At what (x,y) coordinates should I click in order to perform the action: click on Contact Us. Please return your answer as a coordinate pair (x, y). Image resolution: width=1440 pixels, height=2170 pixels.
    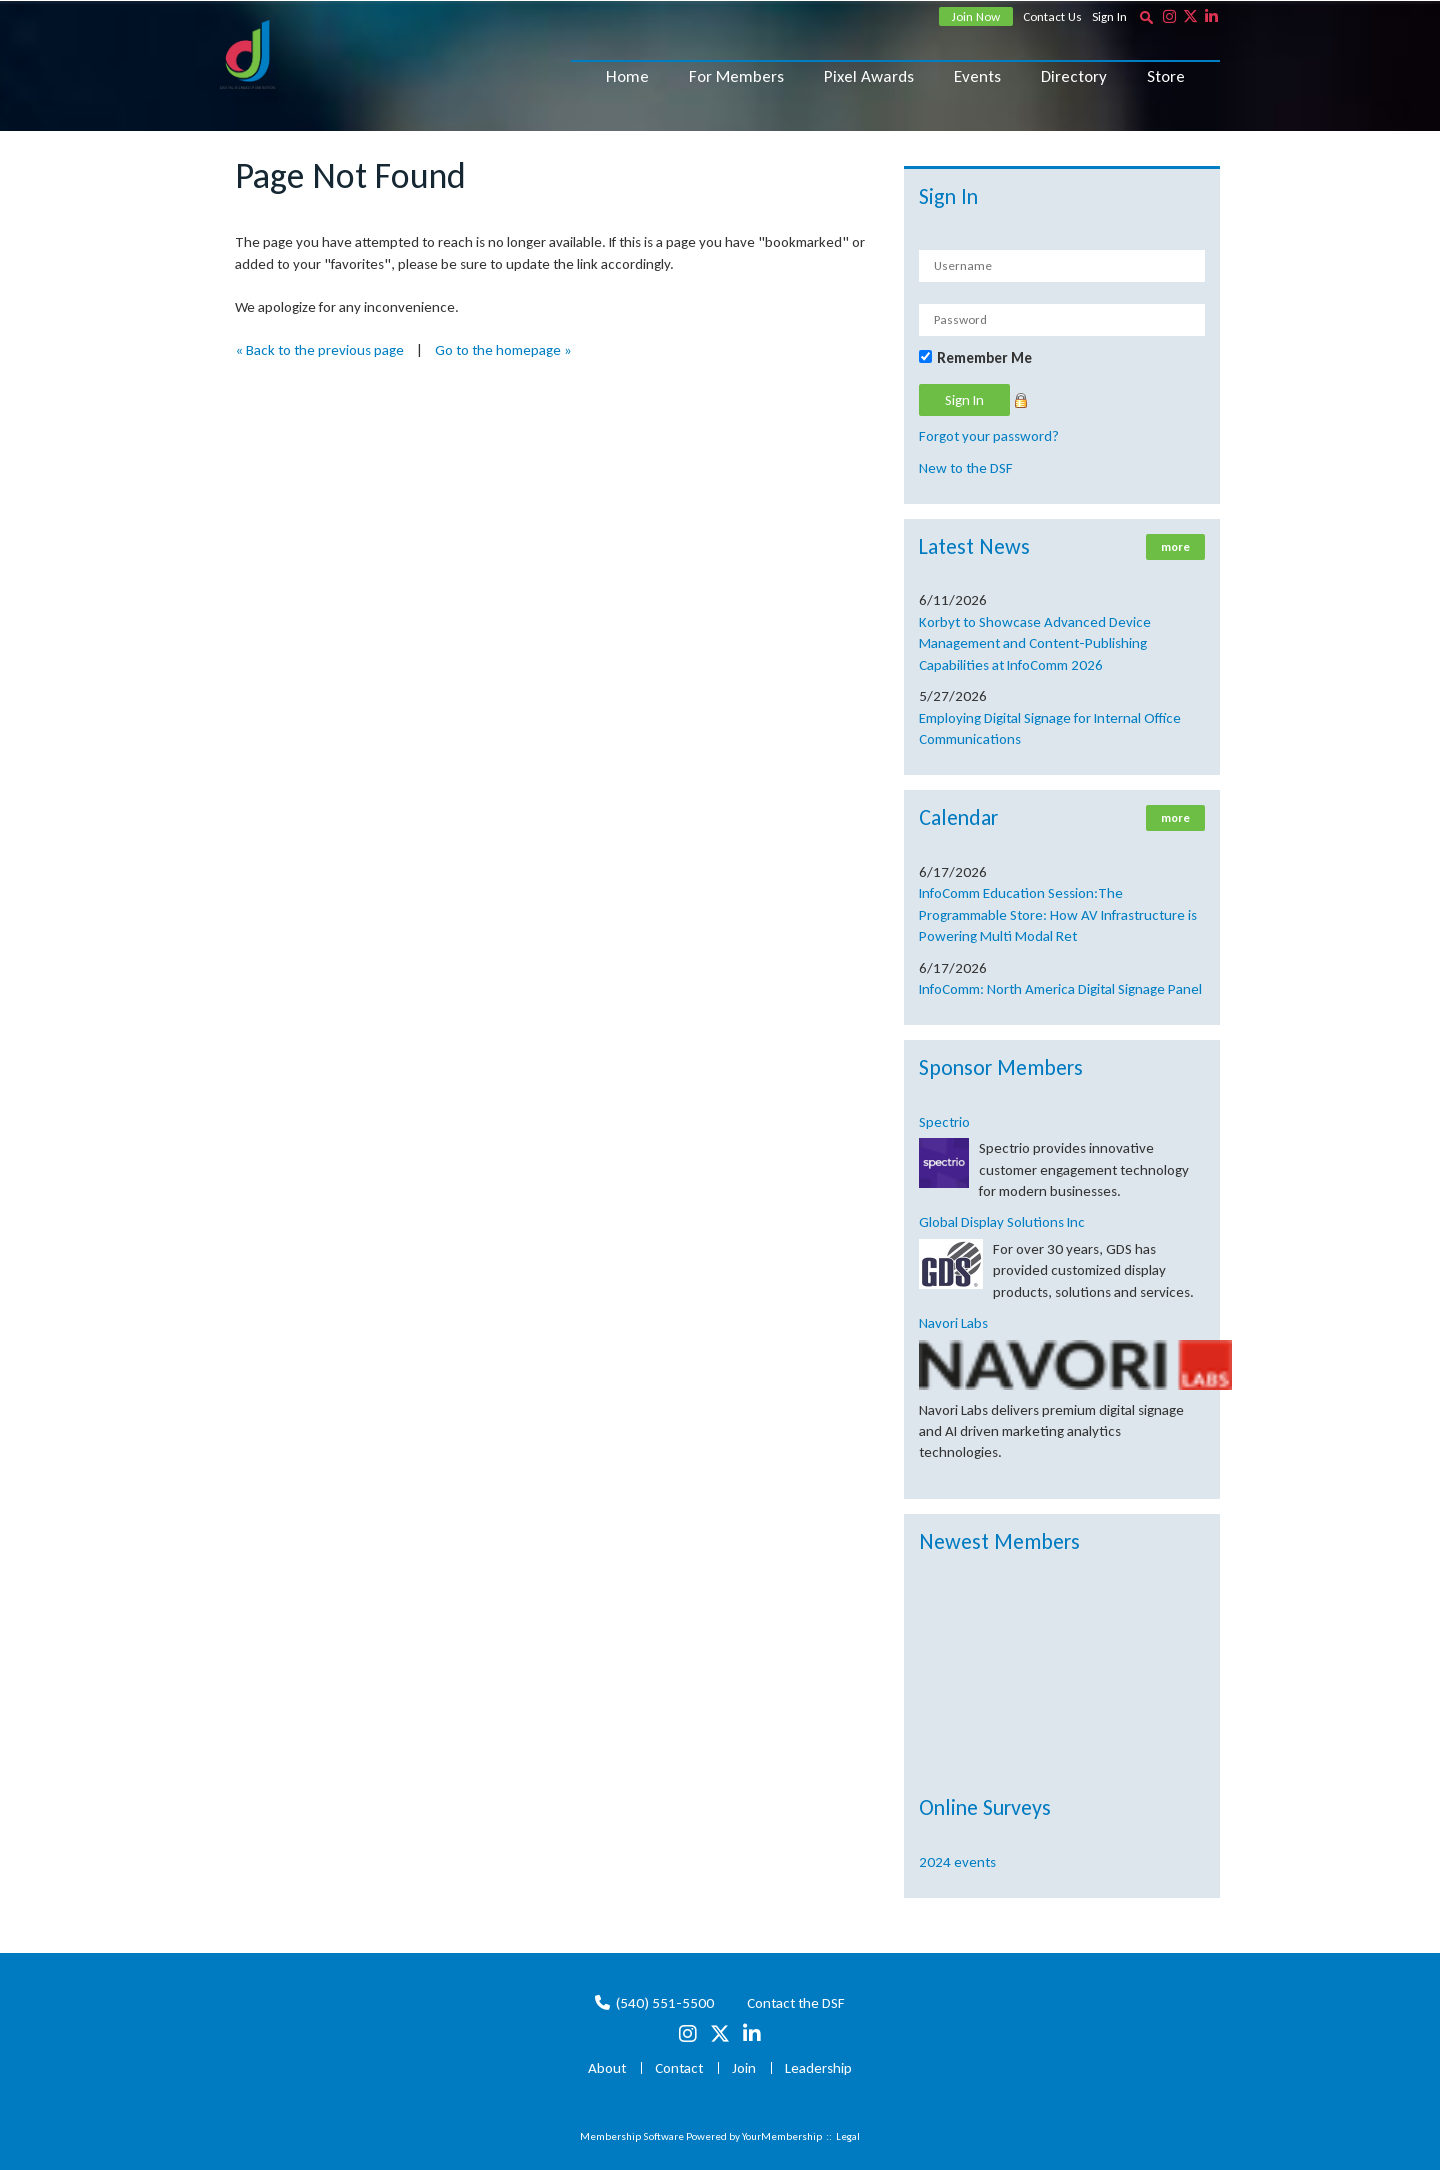
    Looking at the image, I should click on (1052, 16).